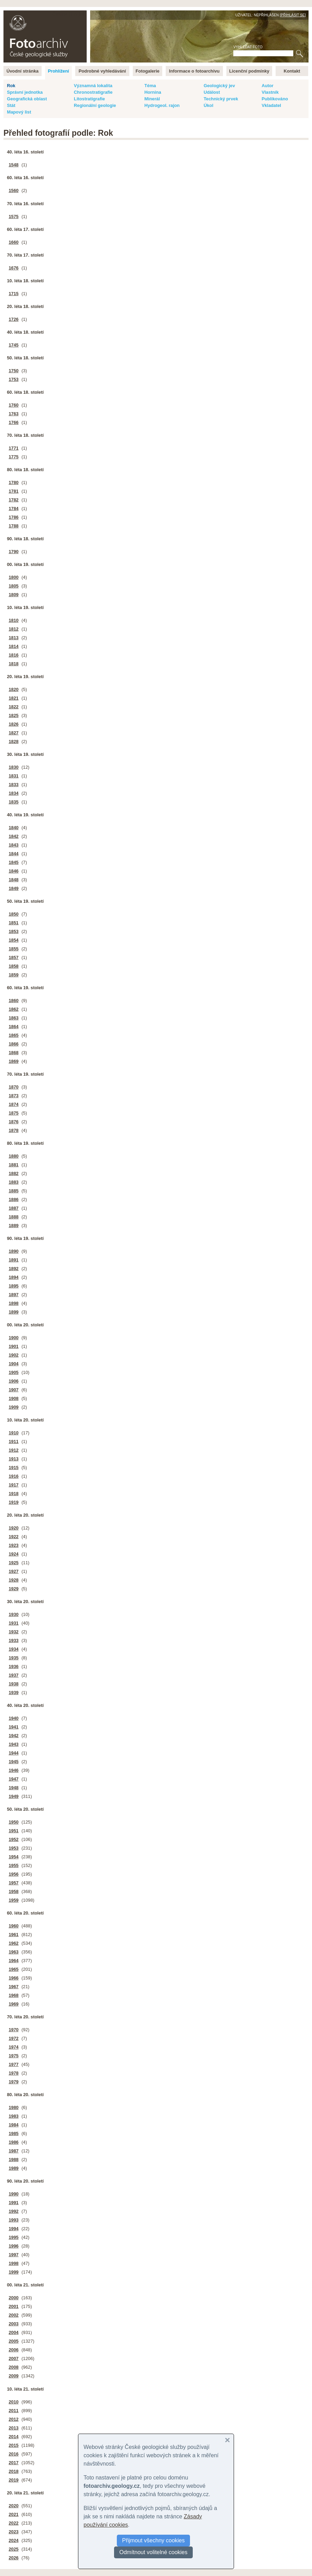  I want to click on Téma, so click(150, 85).